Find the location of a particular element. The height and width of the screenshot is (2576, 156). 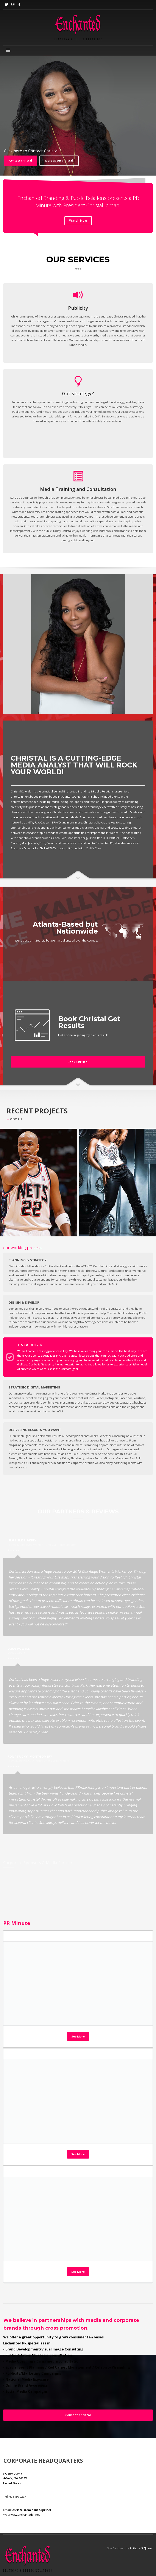

www.enchantedpr.net is located at coordinates (25, 2515).